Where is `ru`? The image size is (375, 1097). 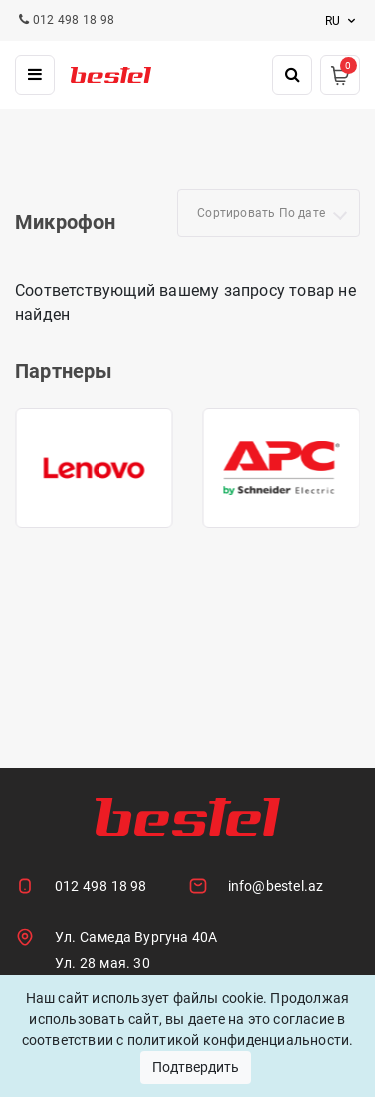 ru is located at coordinates (342, 21).